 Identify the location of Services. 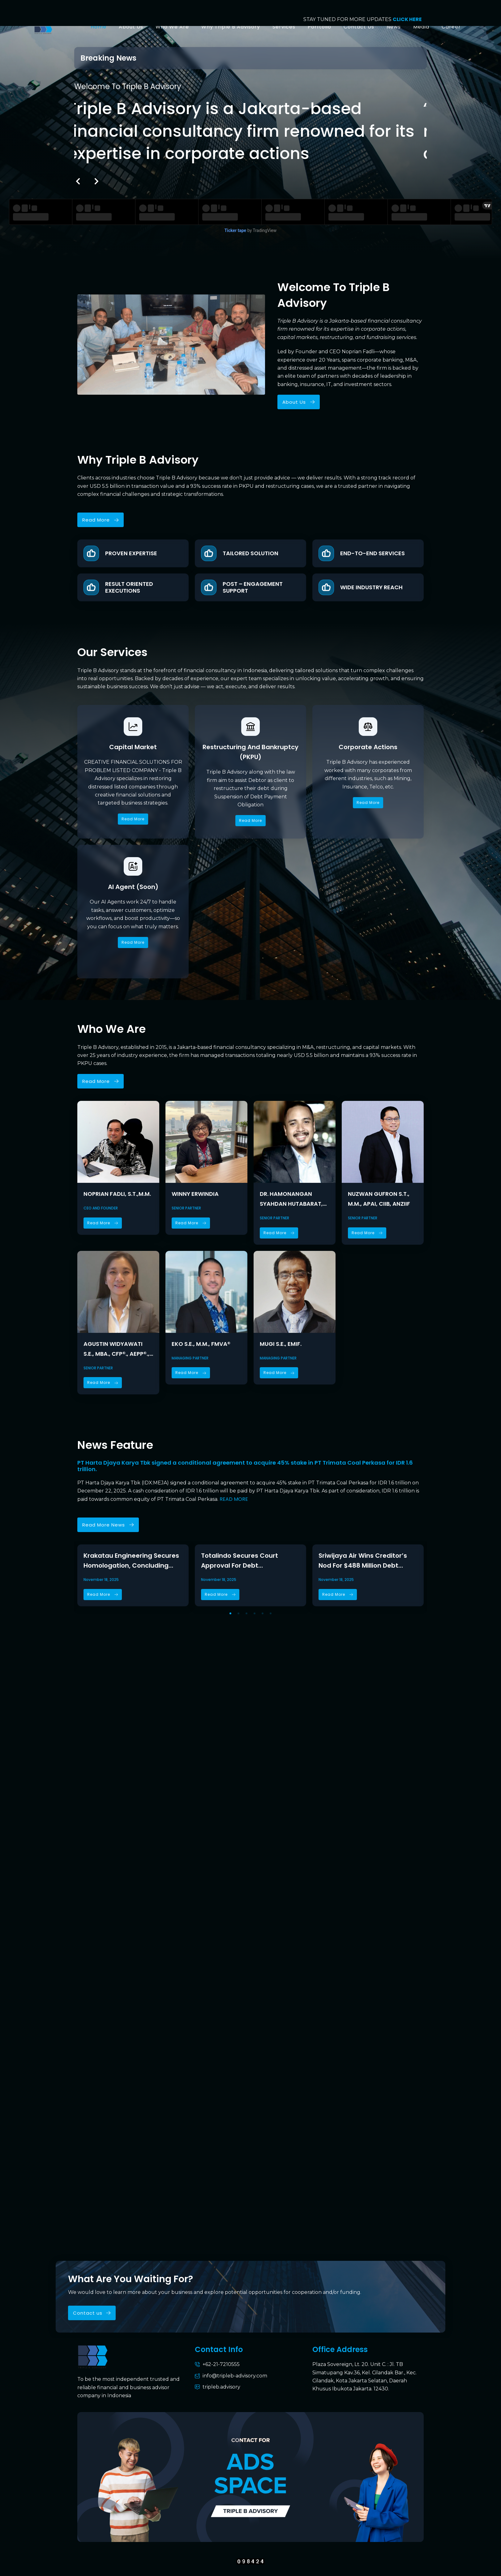
(283, 26).